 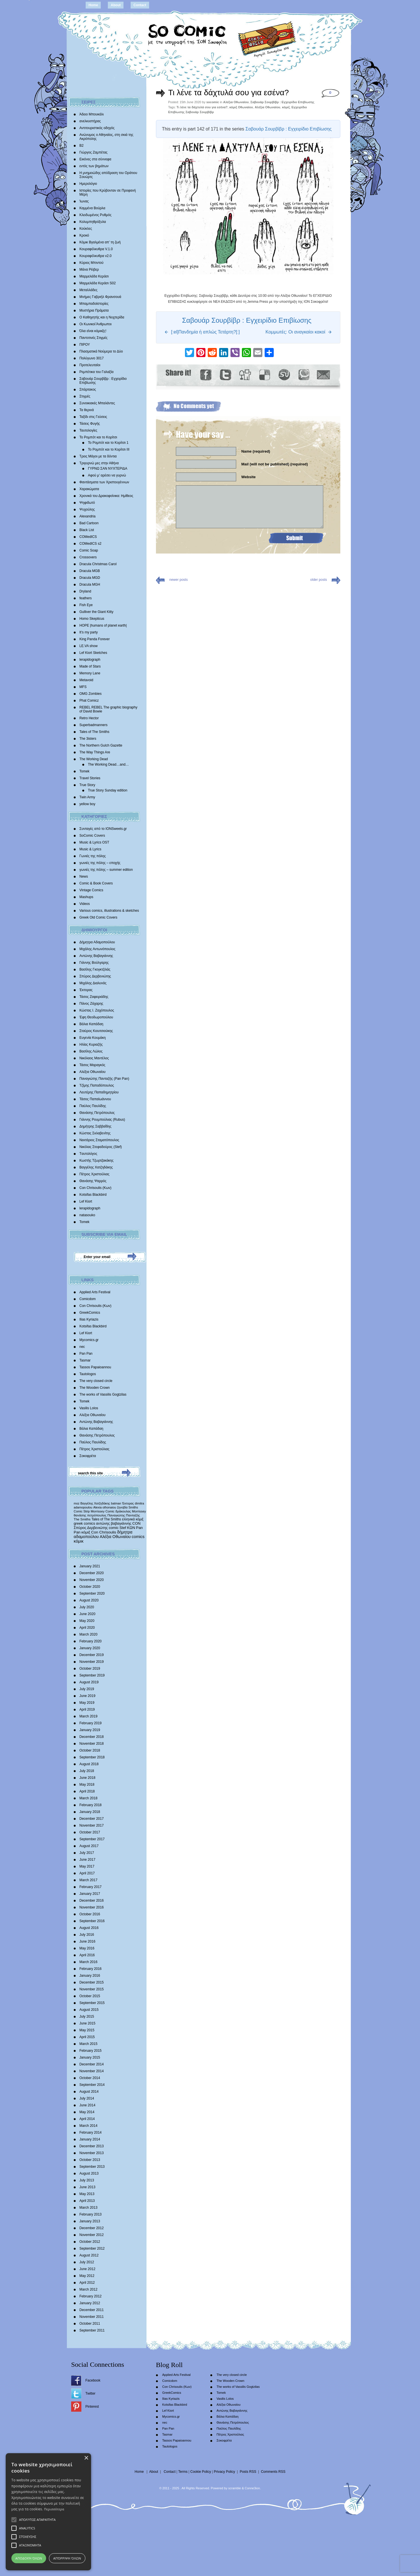 What do you see at coordinates (85, 591) in the screenshot?
I see `Dryland` at bounding box center [85, 591].